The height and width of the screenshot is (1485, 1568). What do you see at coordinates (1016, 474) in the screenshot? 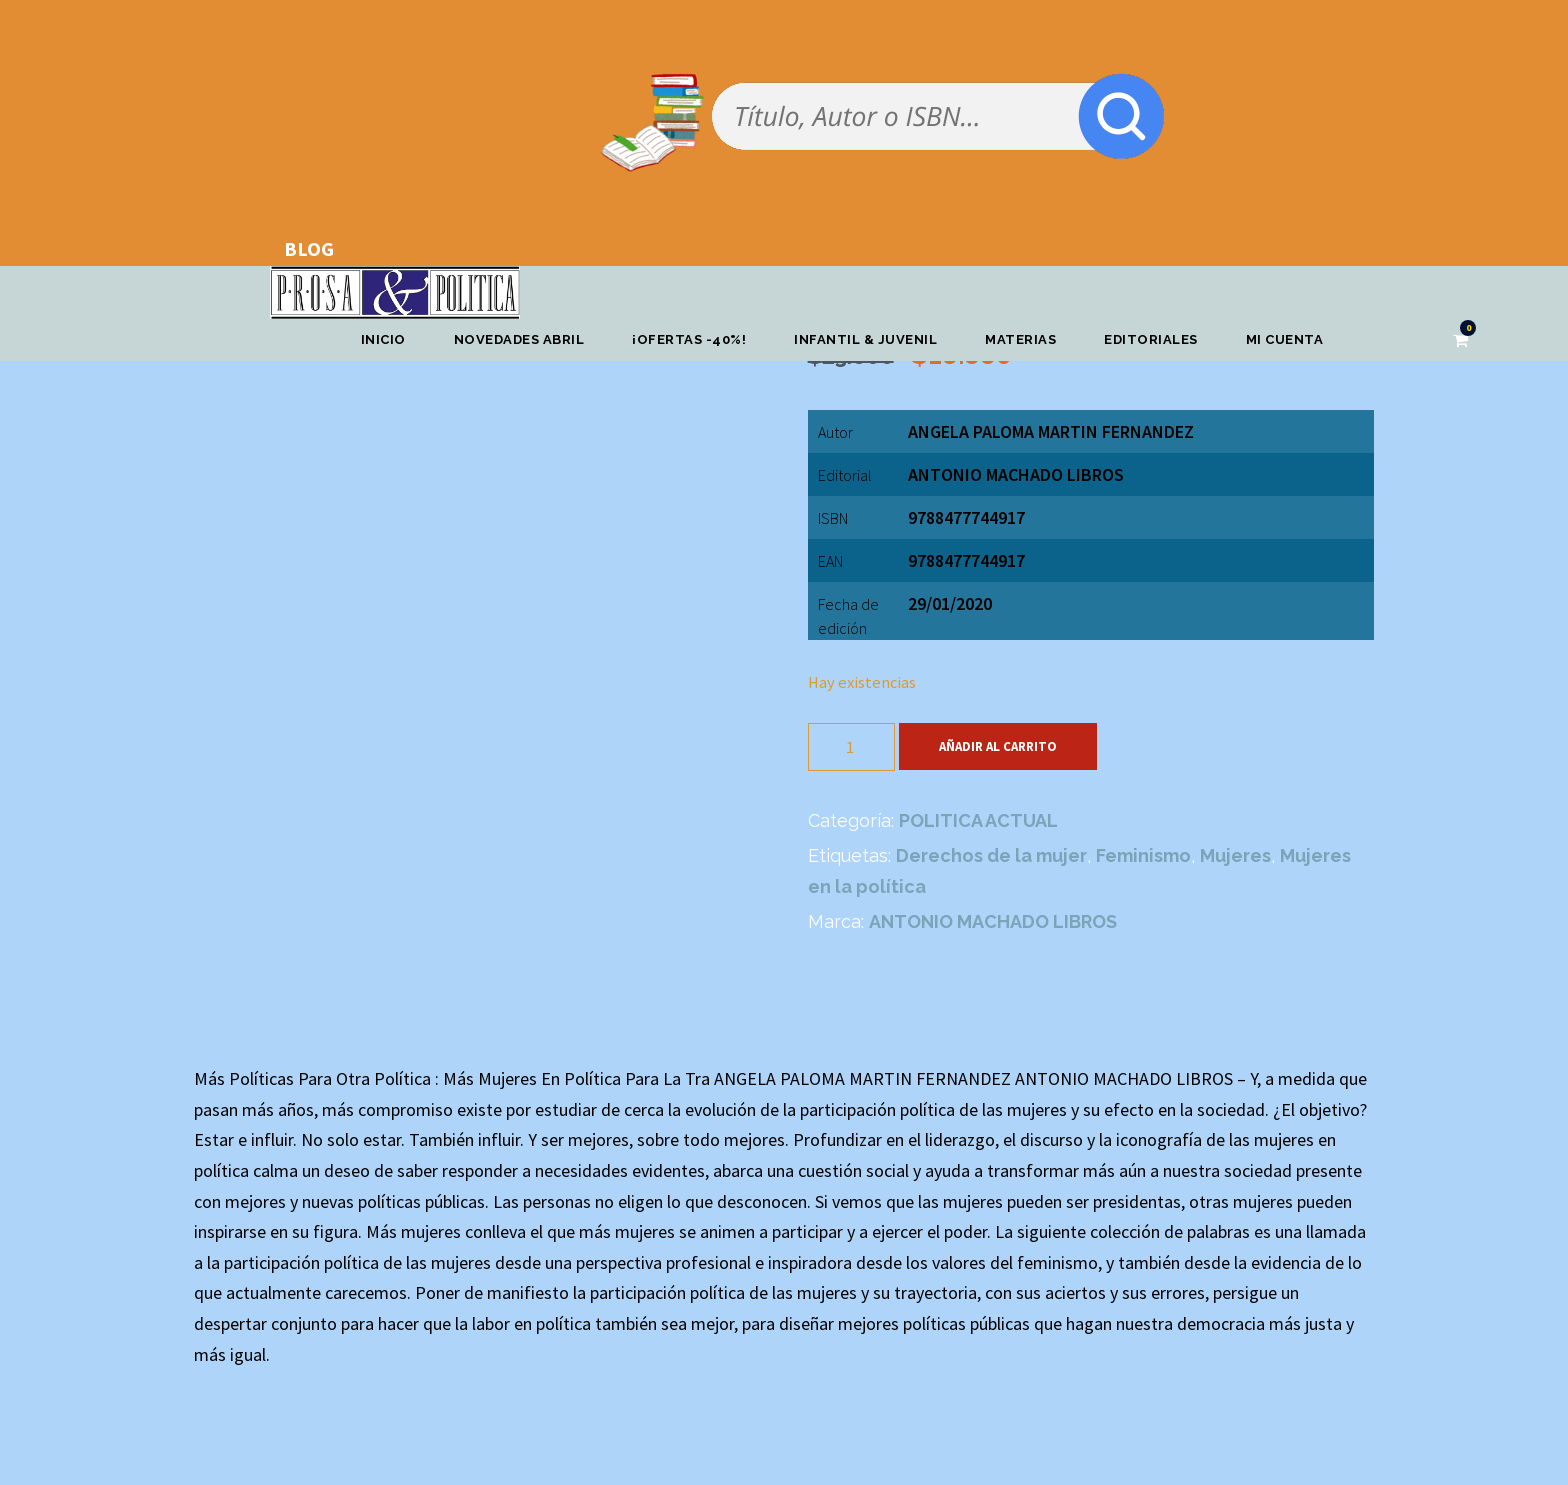
I see `ANTONIO MACHADO LIBROS` at bounding box center [1016, 474].